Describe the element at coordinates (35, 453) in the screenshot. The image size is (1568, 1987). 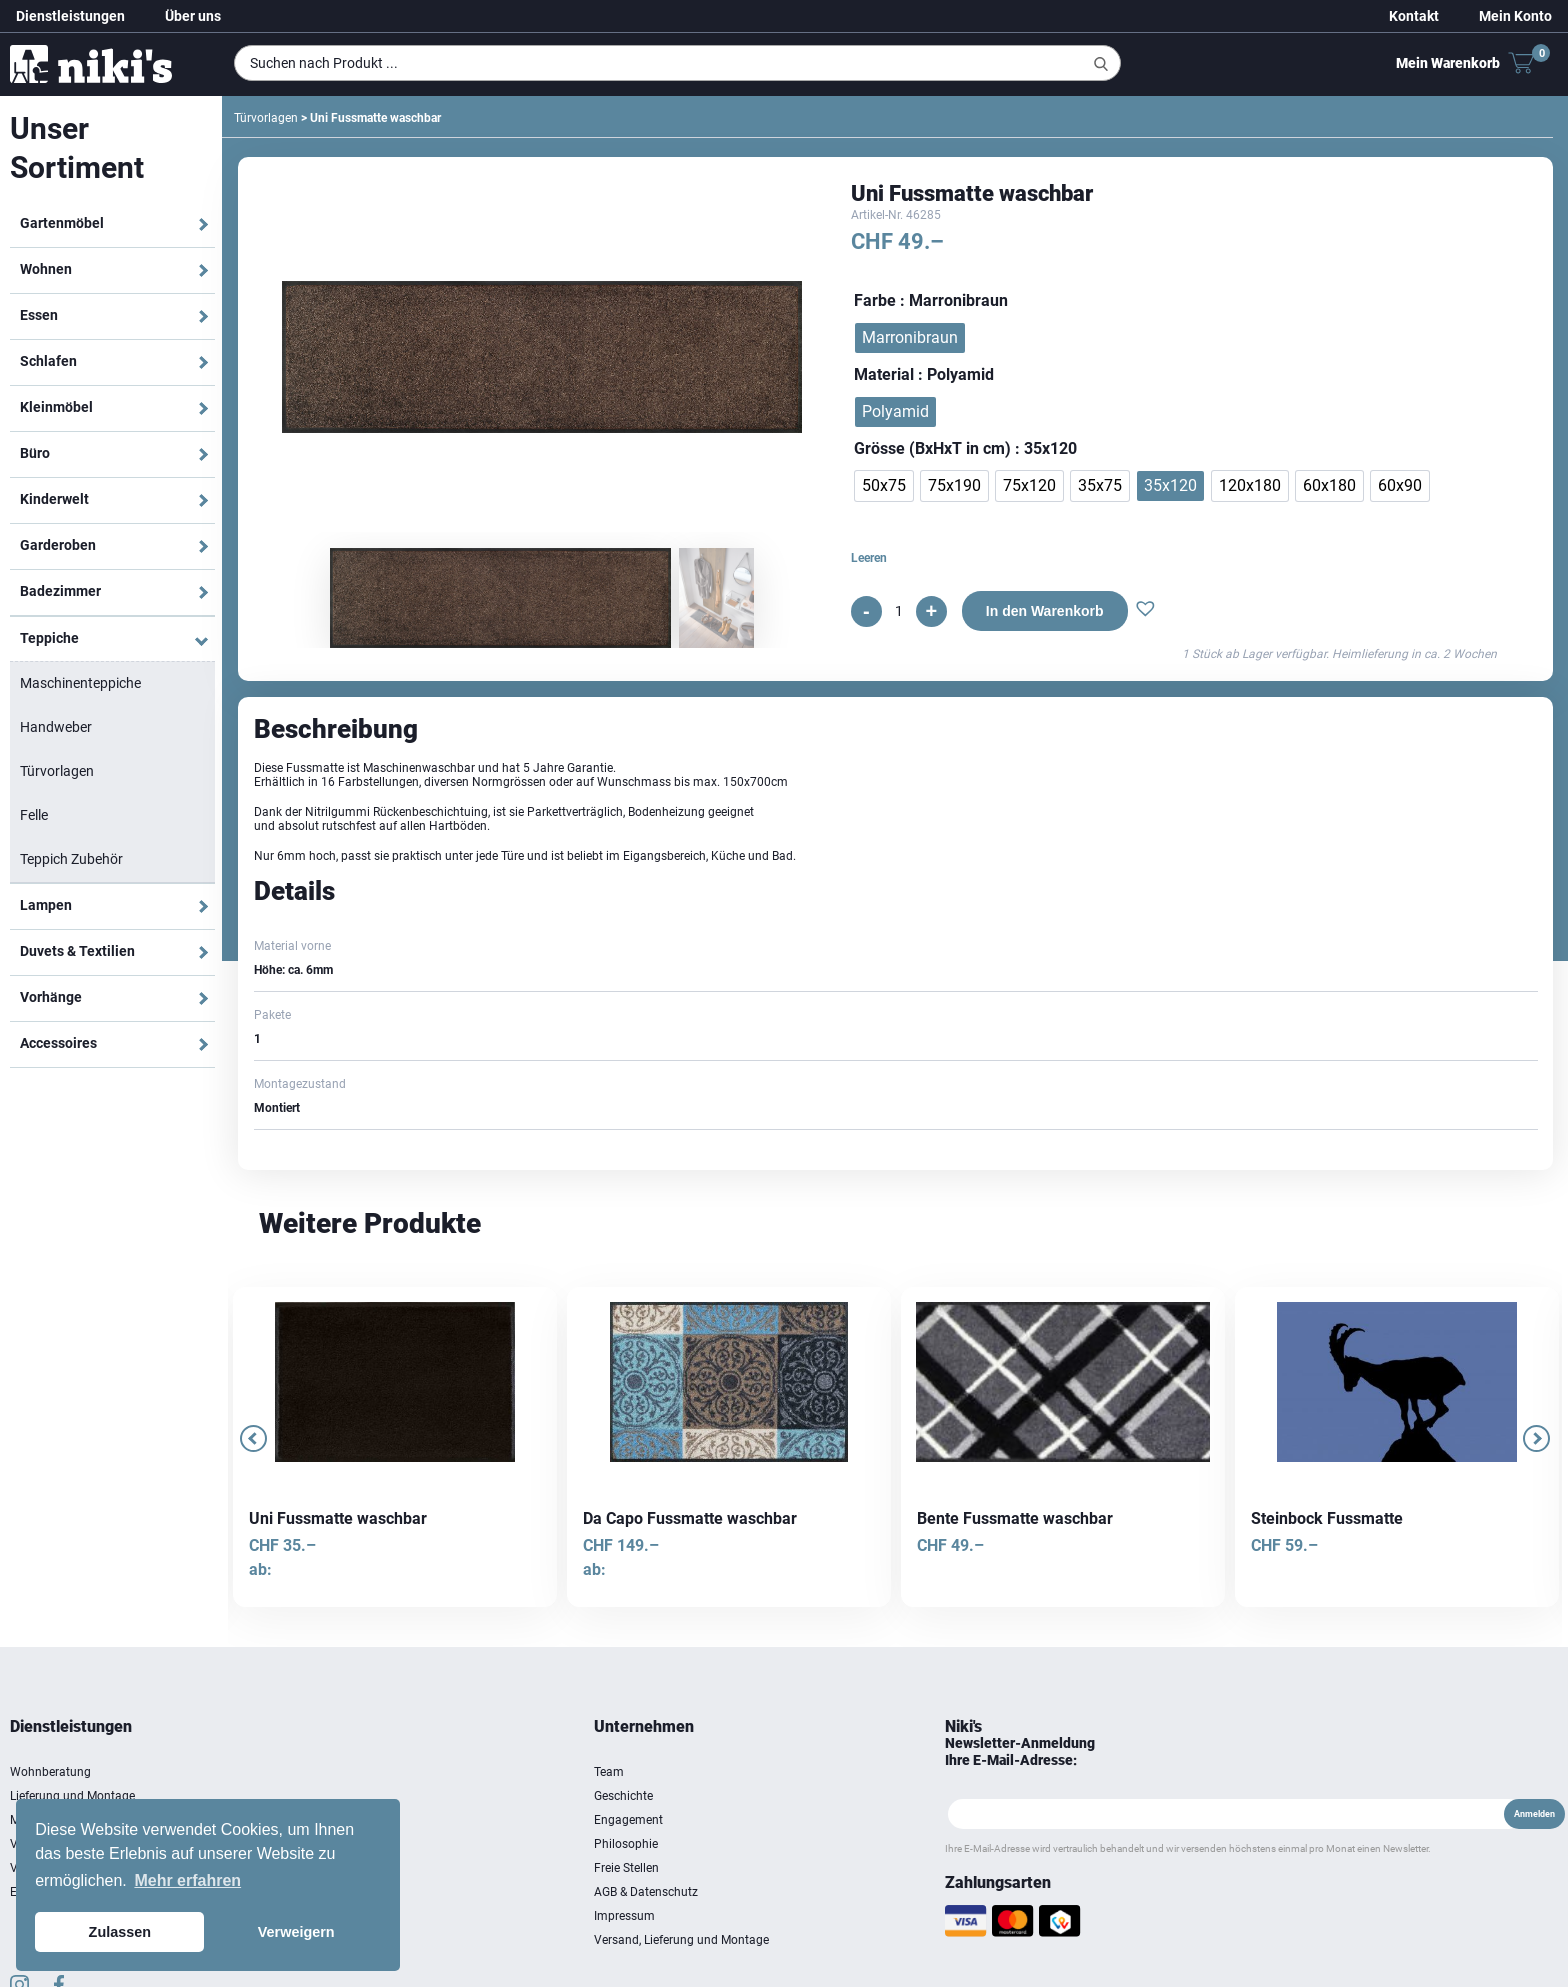
I see `Büro` at that location.